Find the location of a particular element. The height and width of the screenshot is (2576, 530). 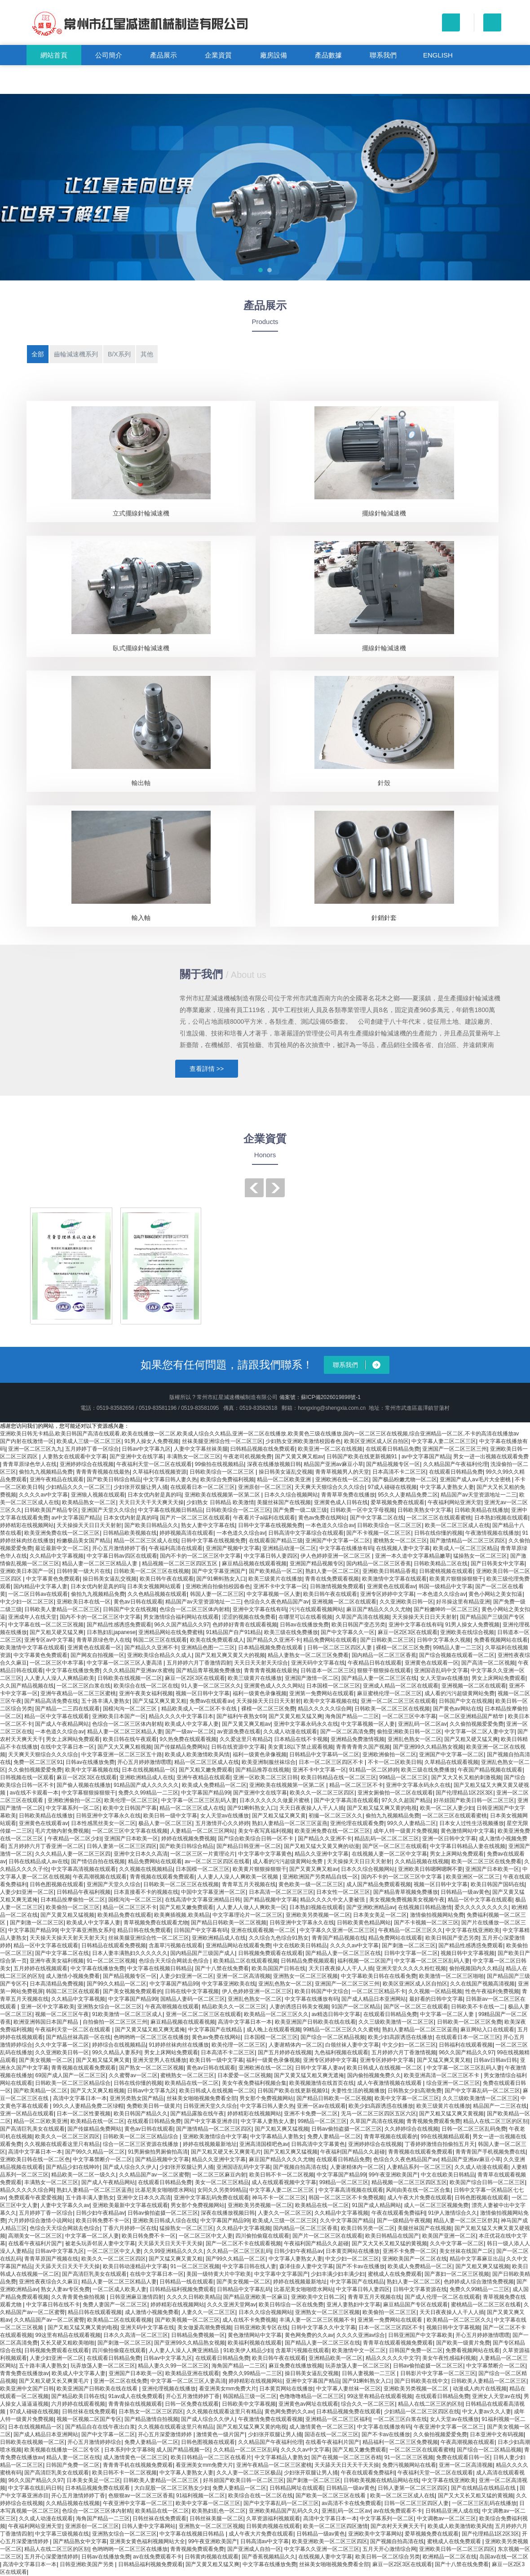

久久视频在线观看这里只有精品 is located at coordinates (62, 2144).